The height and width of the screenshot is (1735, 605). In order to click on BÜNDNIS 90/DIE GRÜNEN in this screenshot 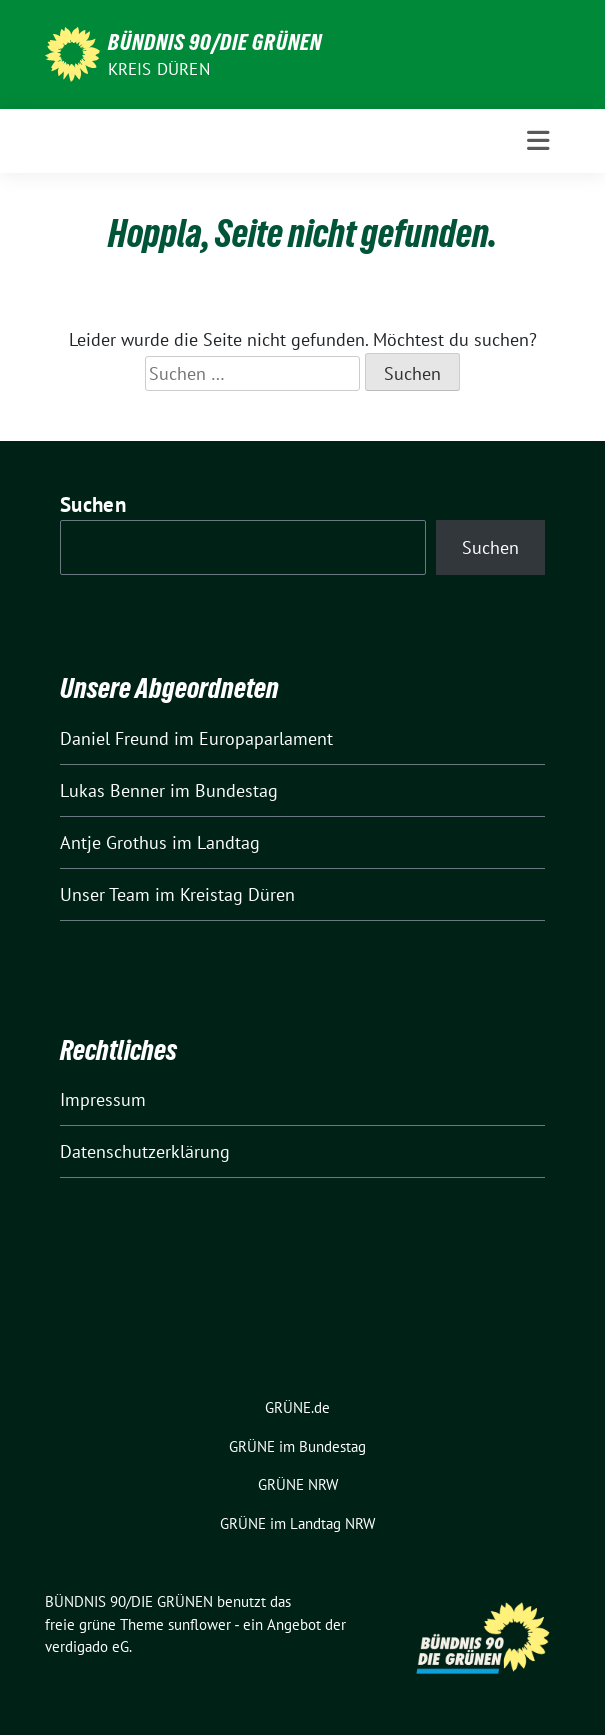, I will do `click(215, 42)`.